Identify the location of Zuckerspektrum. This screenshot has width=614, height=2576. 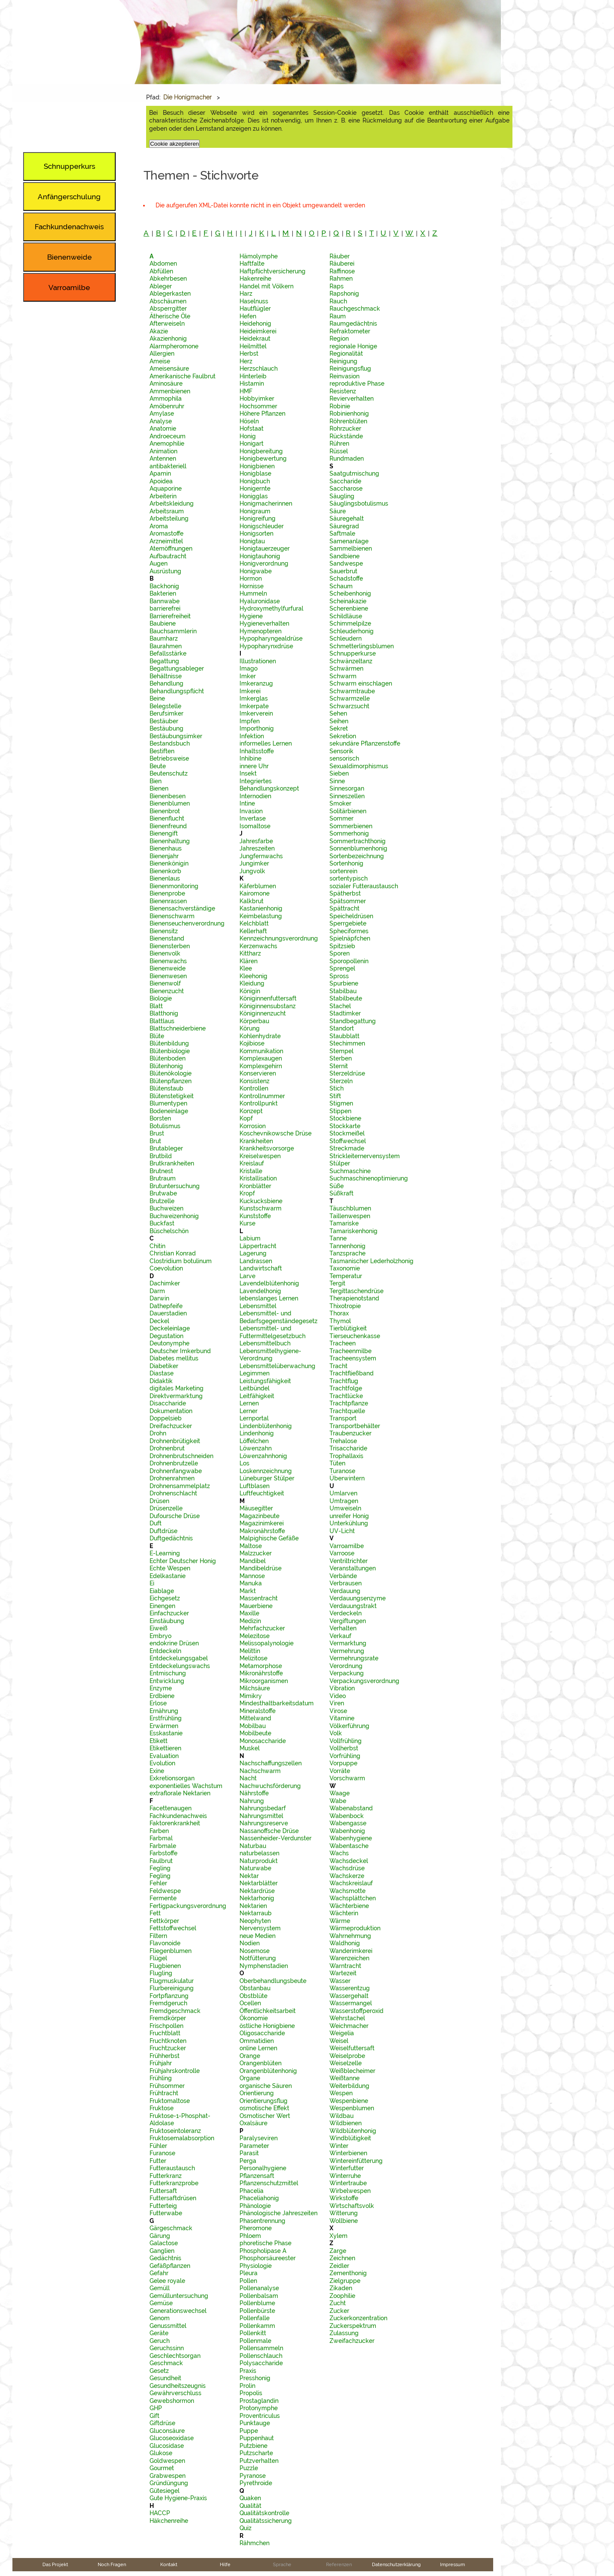
(352, 2325).